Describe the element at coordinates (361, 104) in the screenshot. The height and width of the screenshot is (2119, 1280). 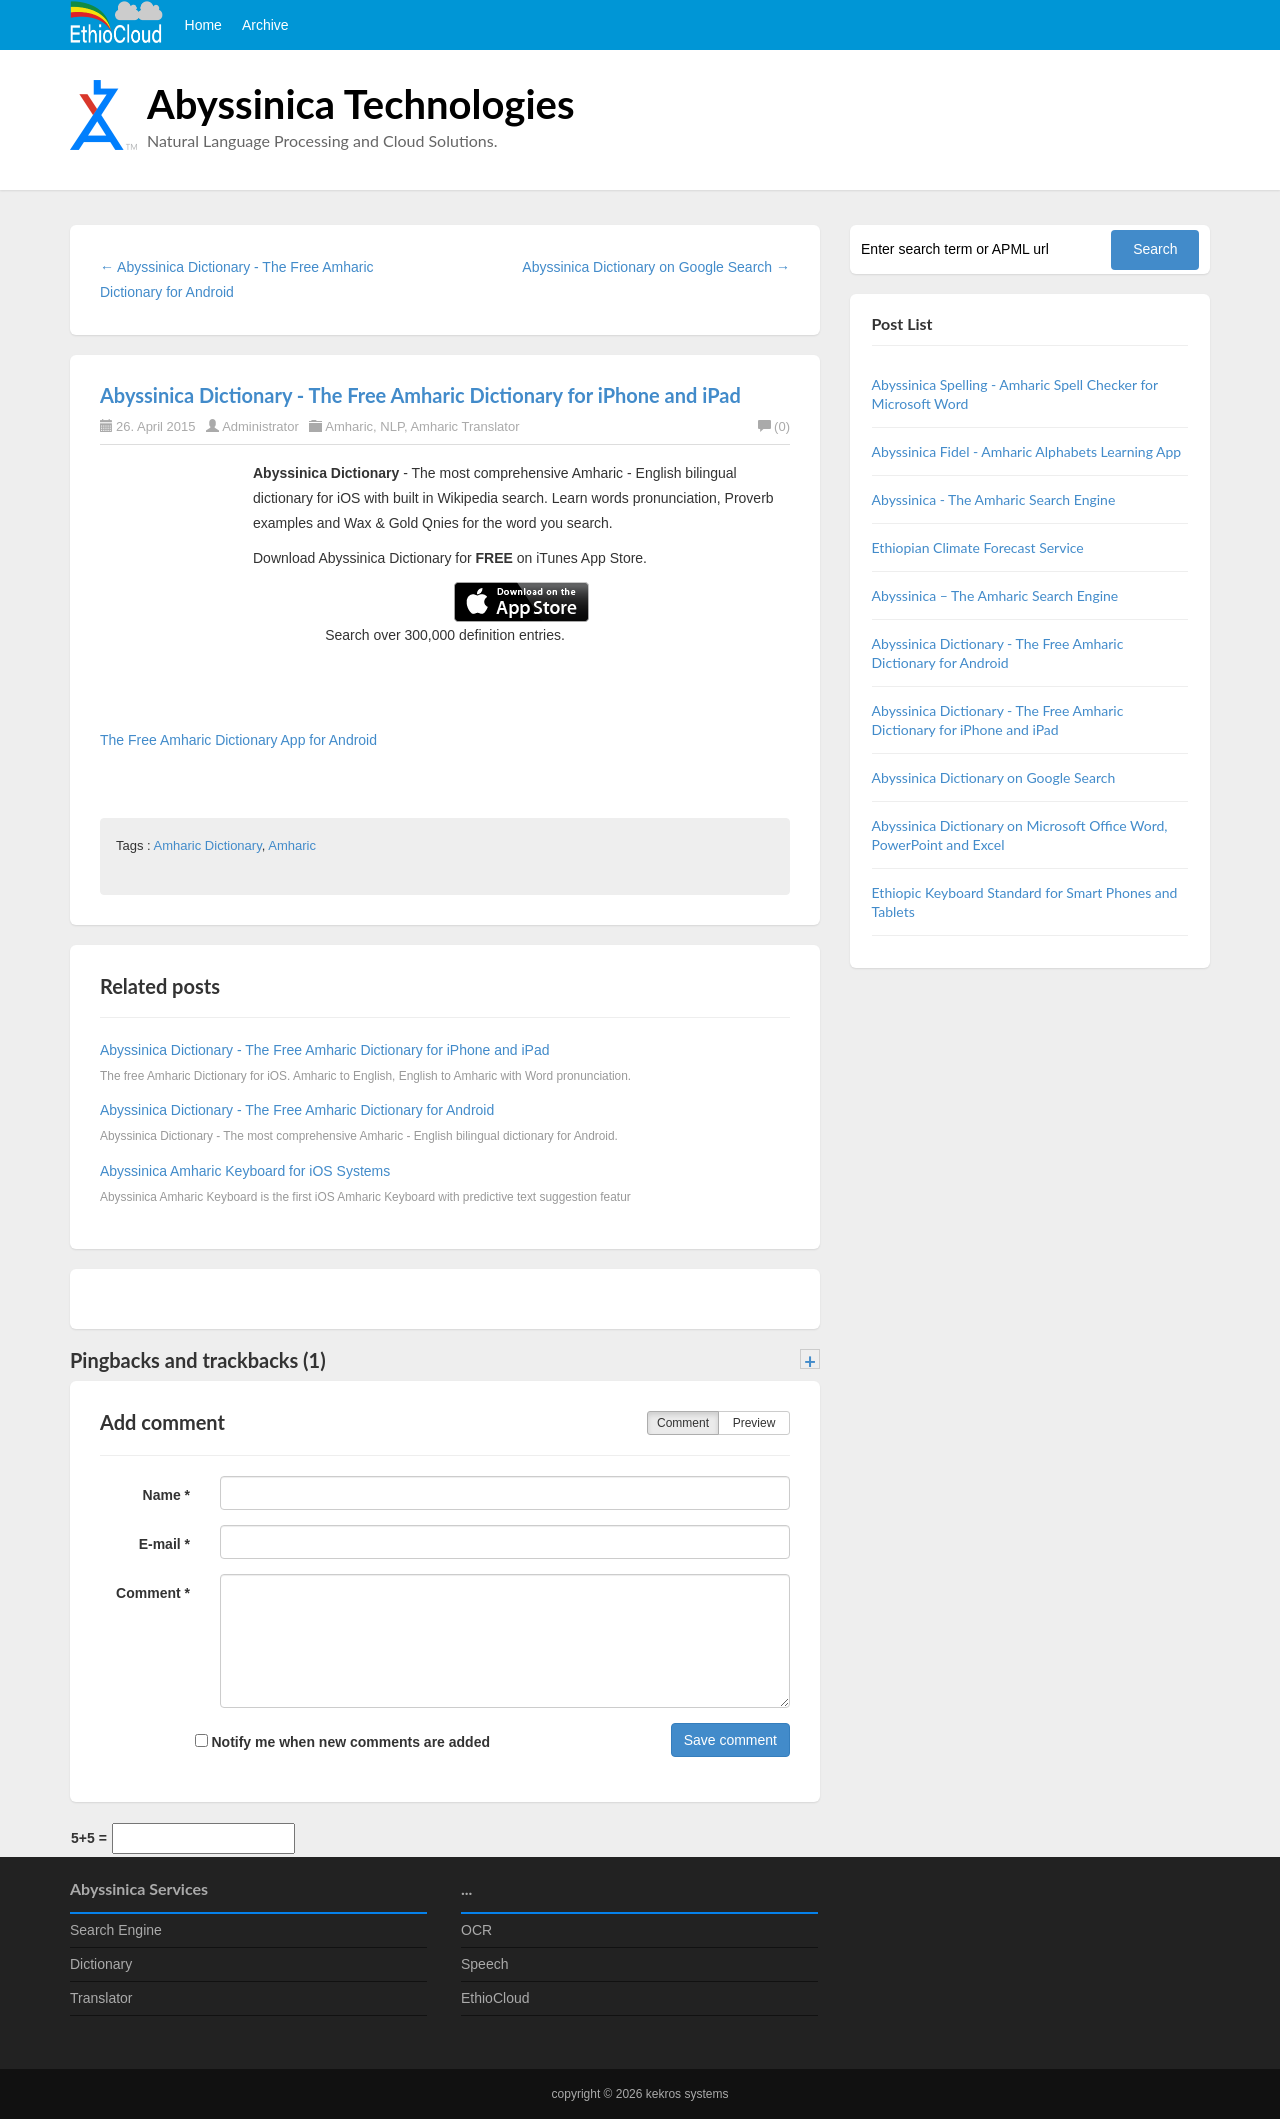
I see `Abyssinica Technologies` at that location.